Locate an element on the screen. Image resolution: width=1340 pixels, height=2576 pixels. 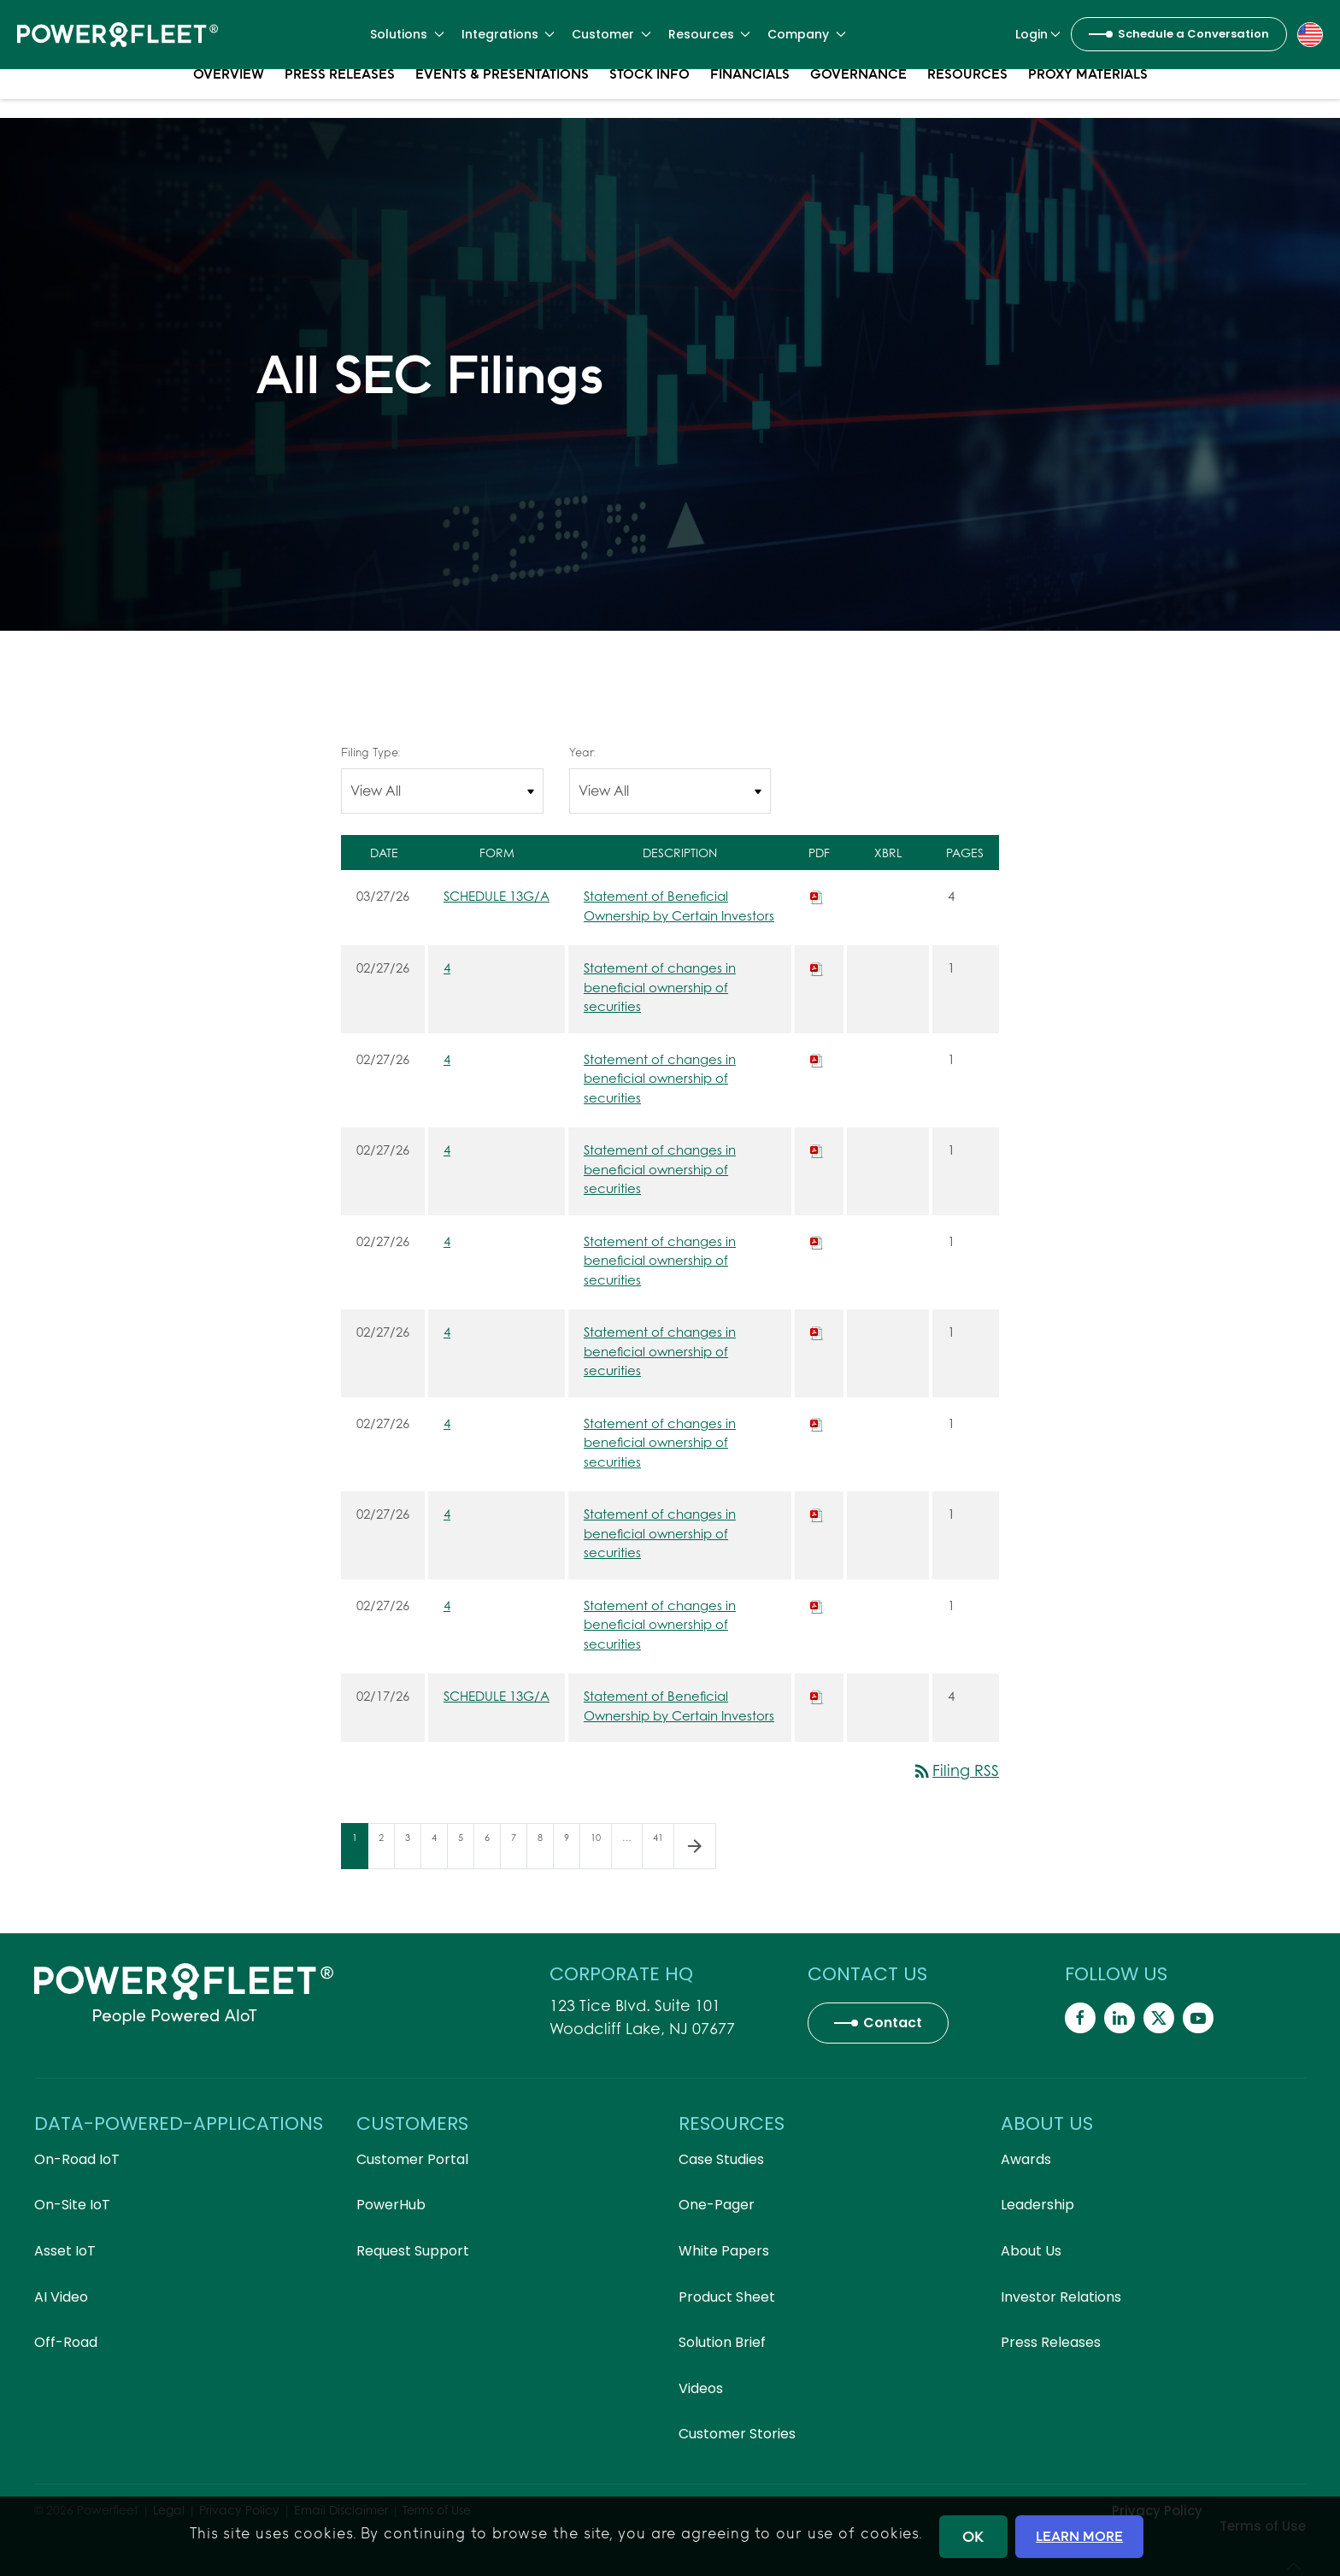
Off-Road is located at coordinates (65, 2342).